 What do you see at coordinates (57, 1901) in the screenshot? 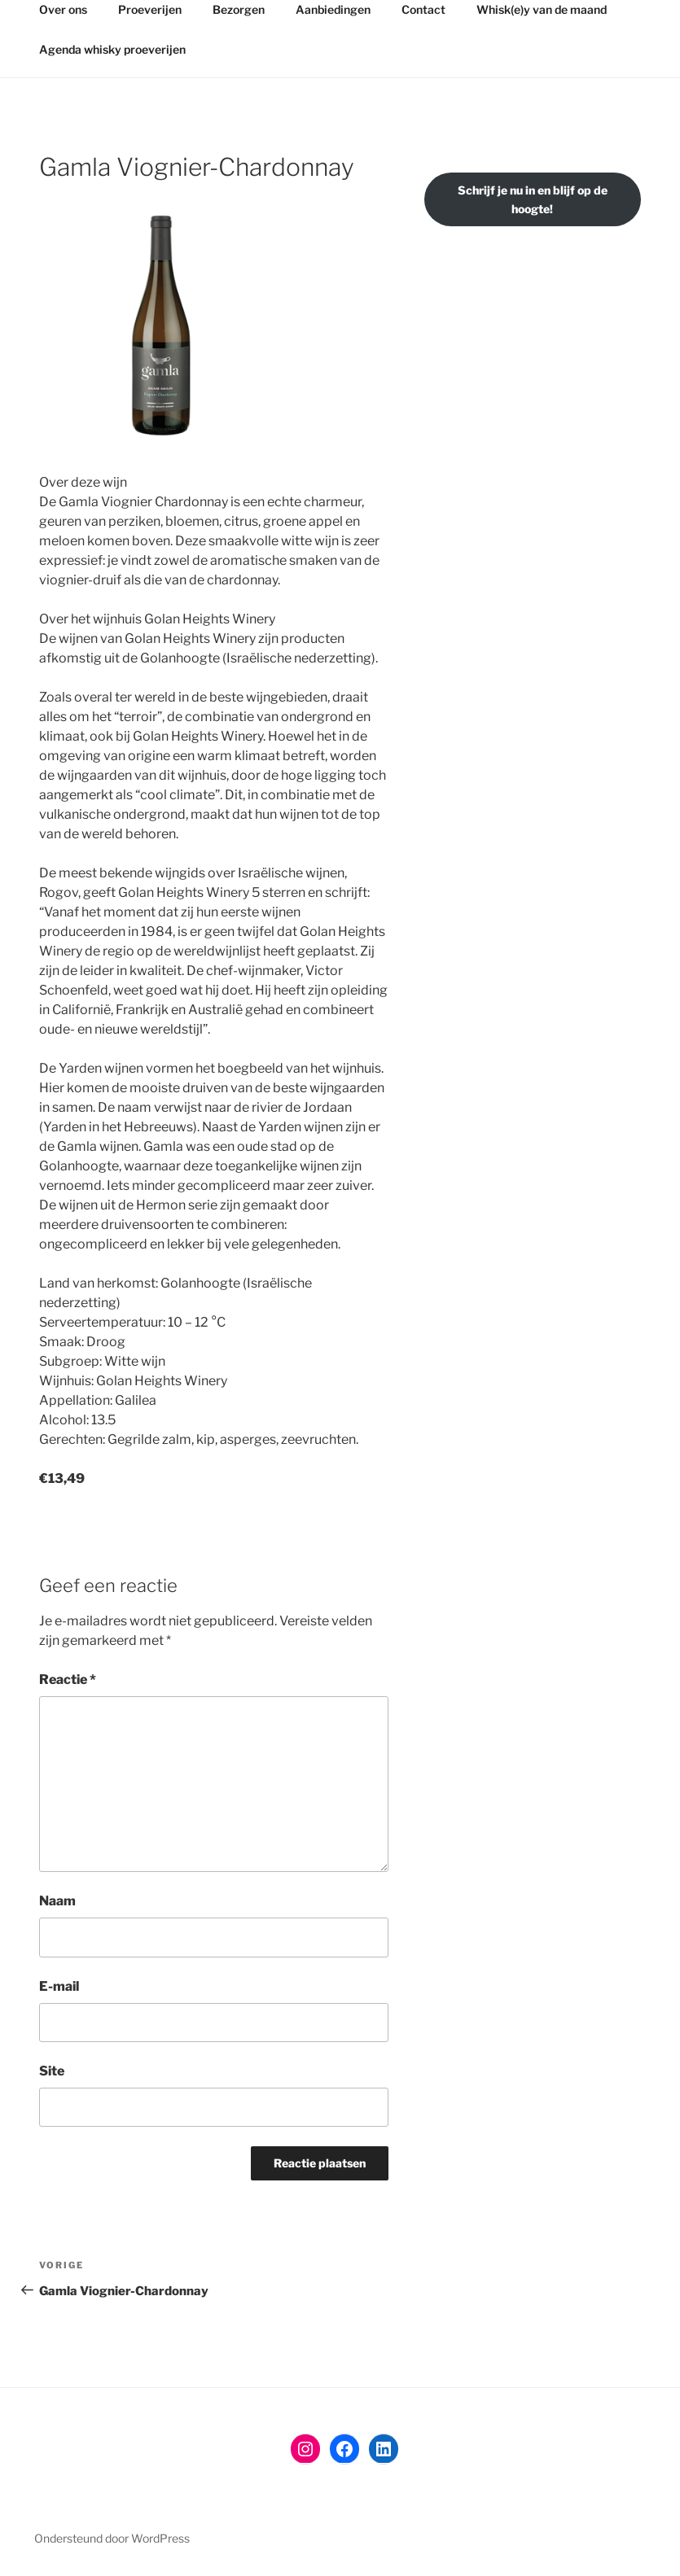
I see `Naam` at bounding box center [57, 1901].